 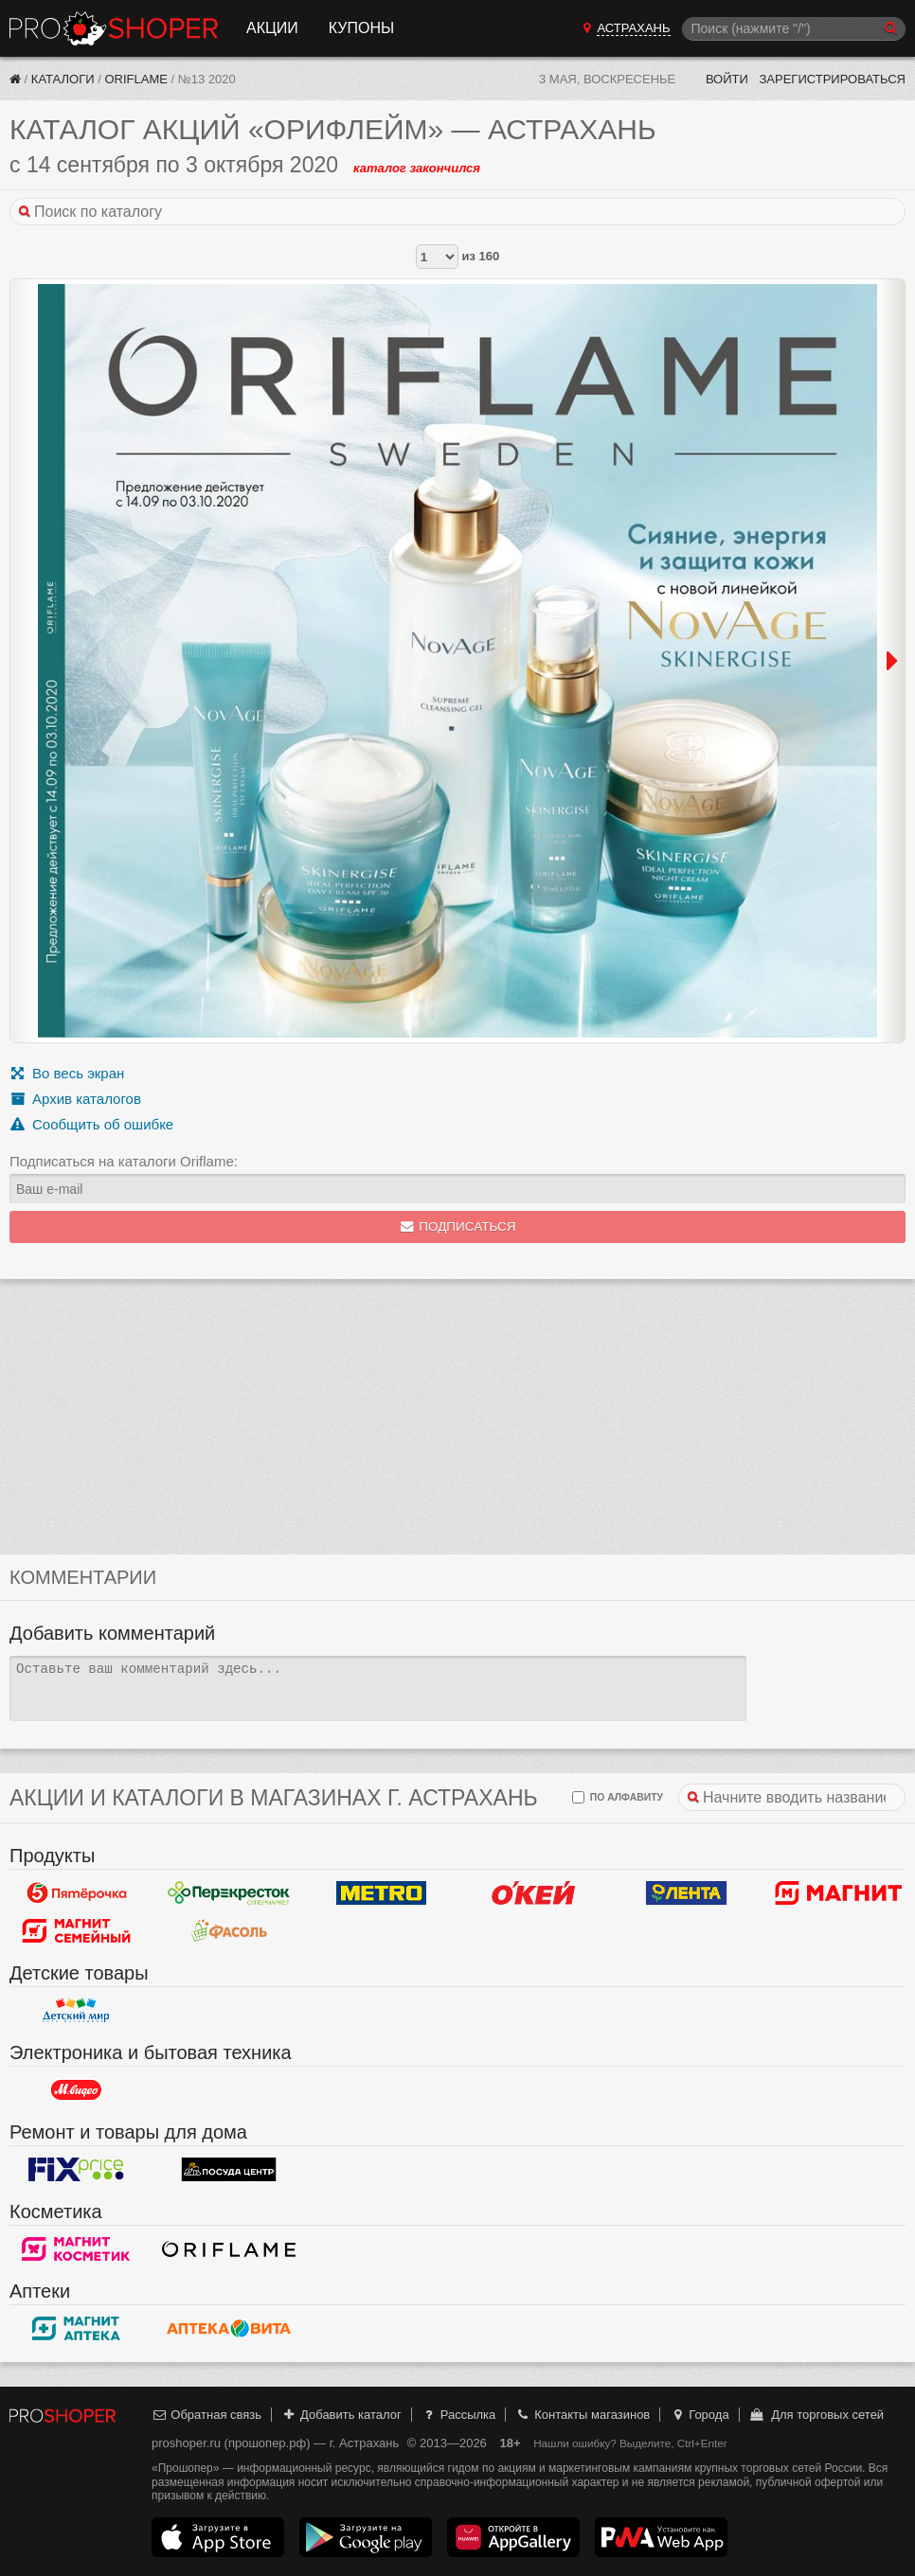 I want to click on Контакты магазинов, so click(x=582, y=2414).